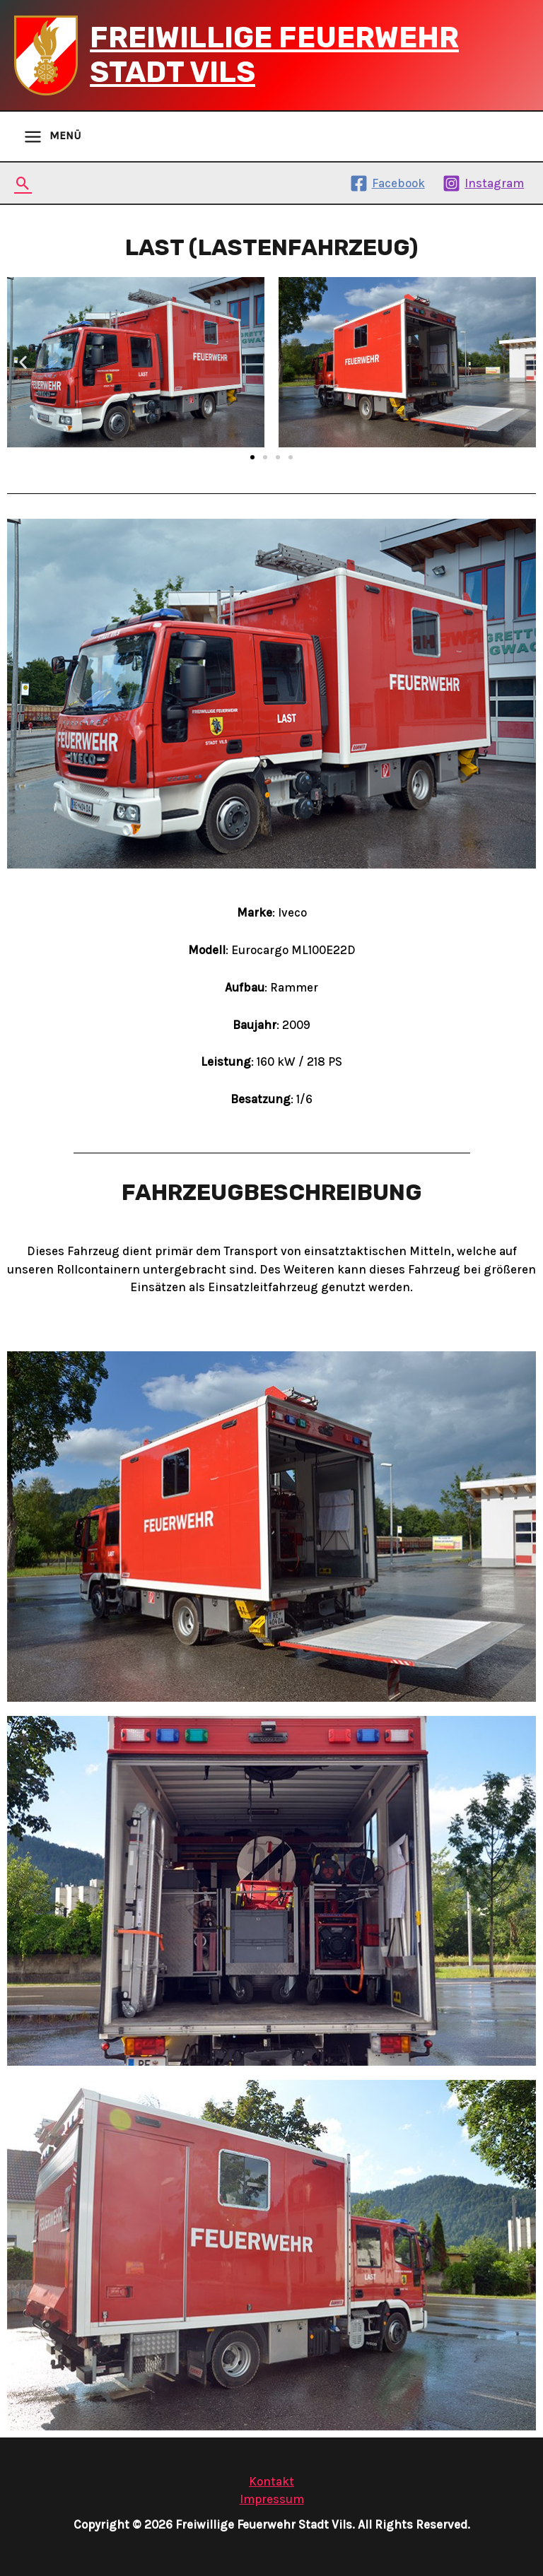  I want to click on [Search icon link], so click(23, 183).